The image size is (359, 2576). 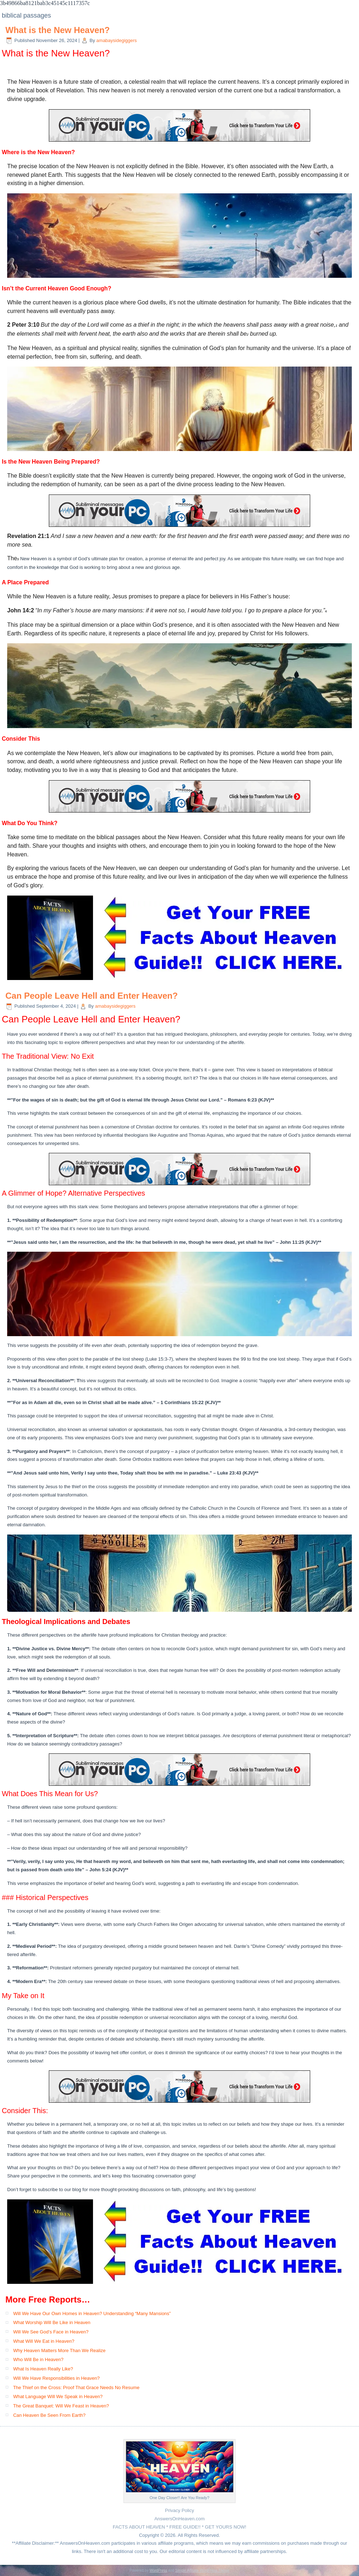 I want to click on Can People Leave Hell and Enter Heaven?, so click(x=91, y=995).